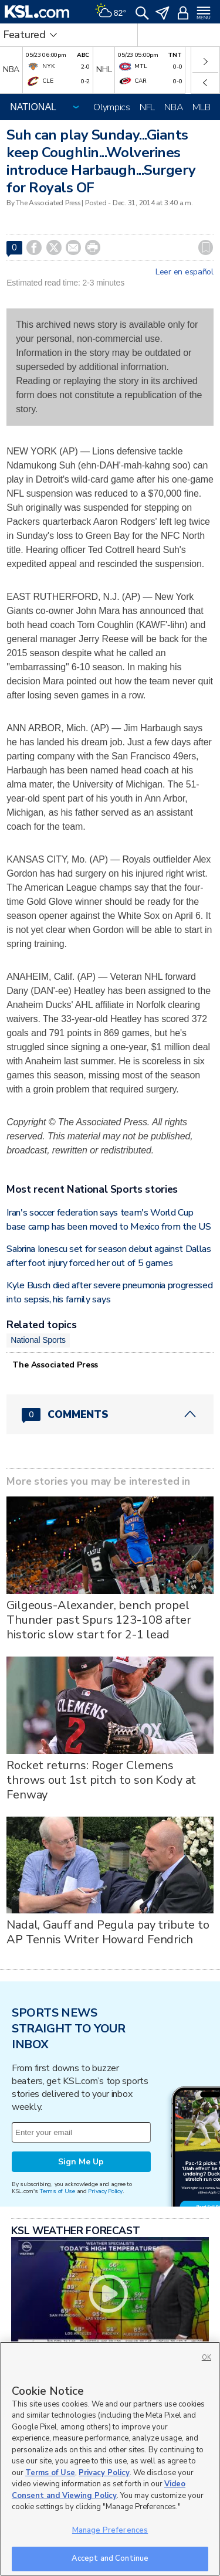  Describe the element at coordinates (201, 107) in the screenshot. I see `MLB` at that location.